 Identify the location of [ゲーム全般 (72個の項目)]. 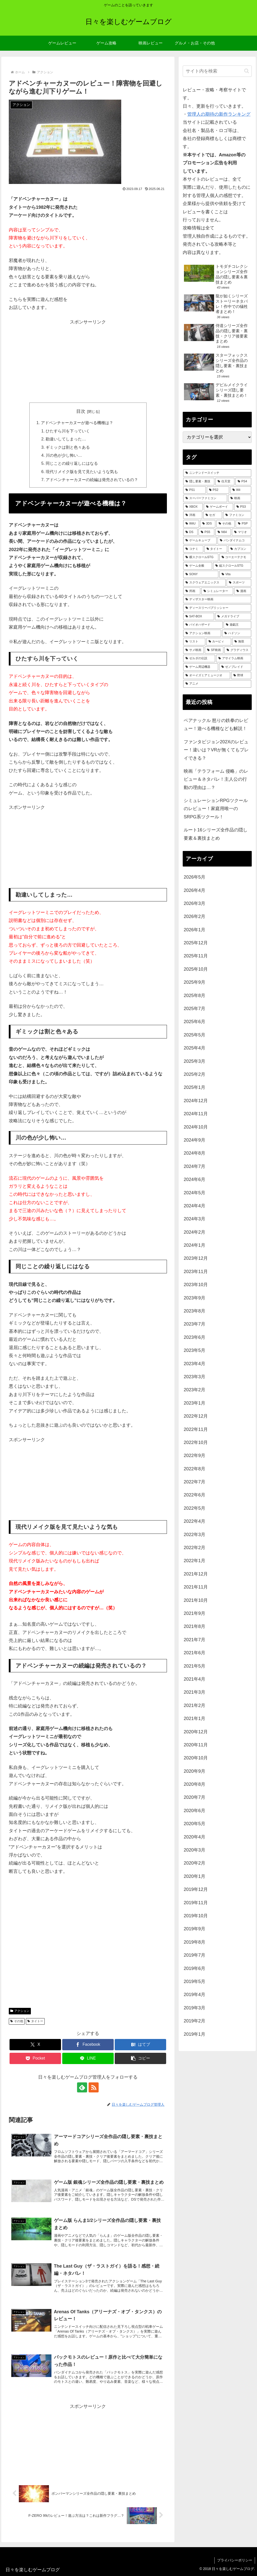
(197, 566).